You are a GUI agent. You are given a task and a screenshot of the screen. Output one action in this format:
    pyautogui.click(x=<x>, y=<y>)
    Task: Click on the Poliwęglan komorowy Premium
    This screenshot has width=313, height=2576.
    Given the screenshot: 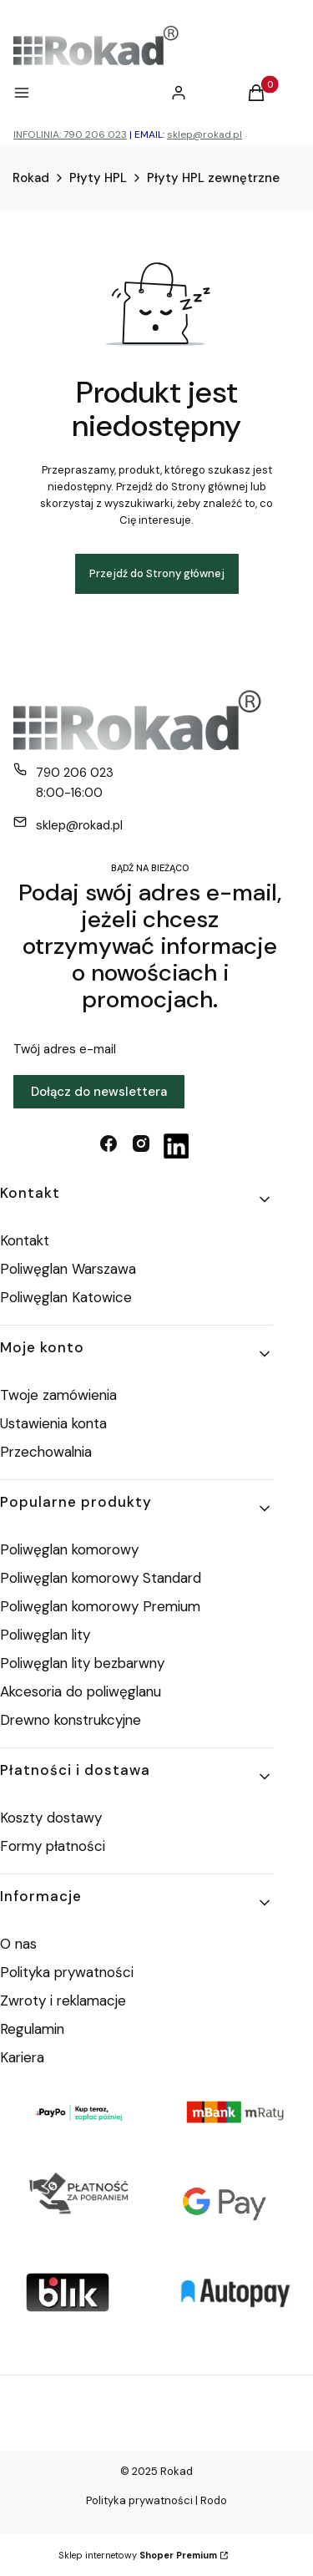 What is the action you would take?
    pyautogui.click(x=100, y=1606)
    